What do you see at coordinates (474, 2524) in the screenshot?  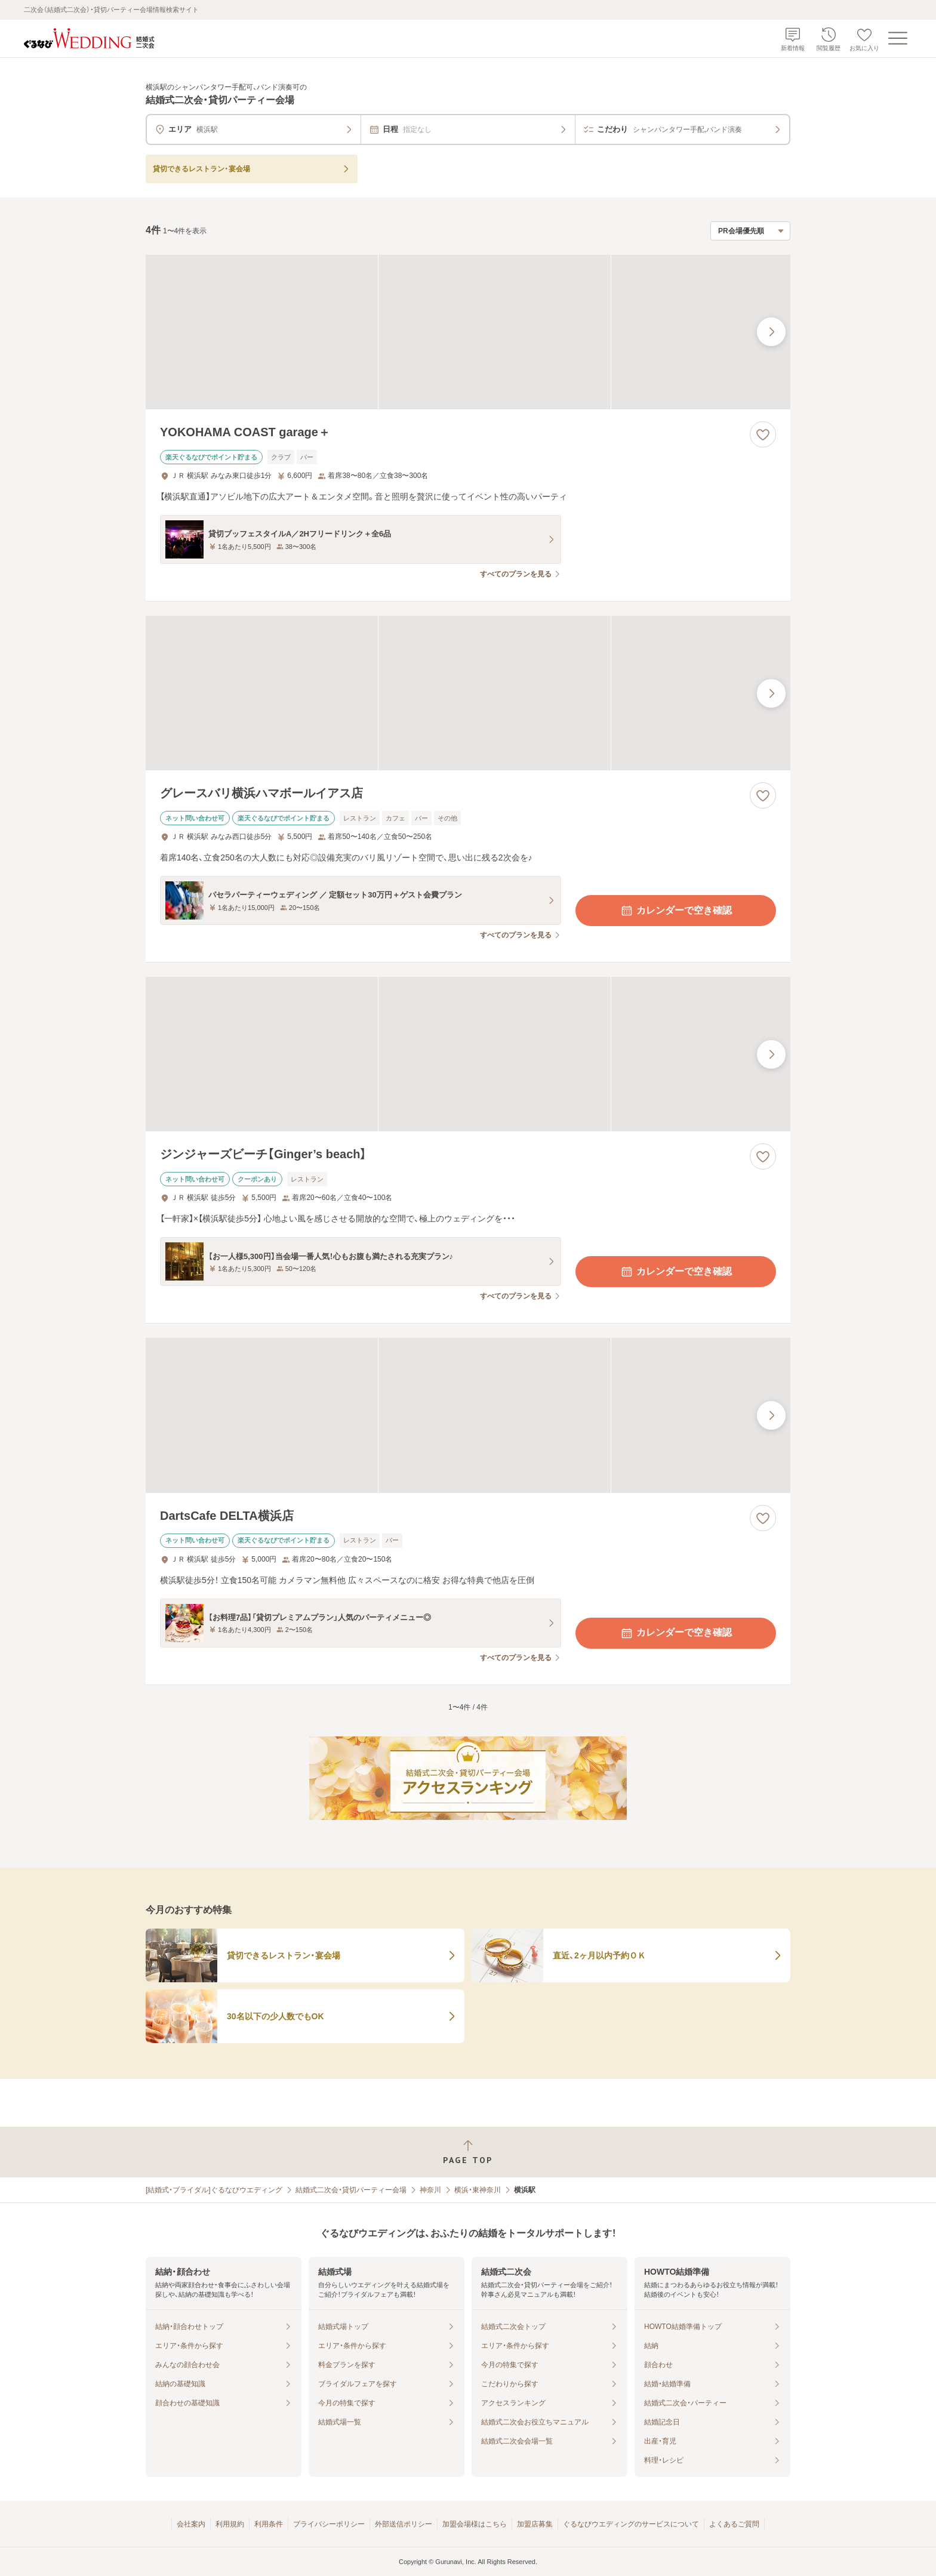 I see `加盟会場様はこちら` at bounding box center [474, 2524].